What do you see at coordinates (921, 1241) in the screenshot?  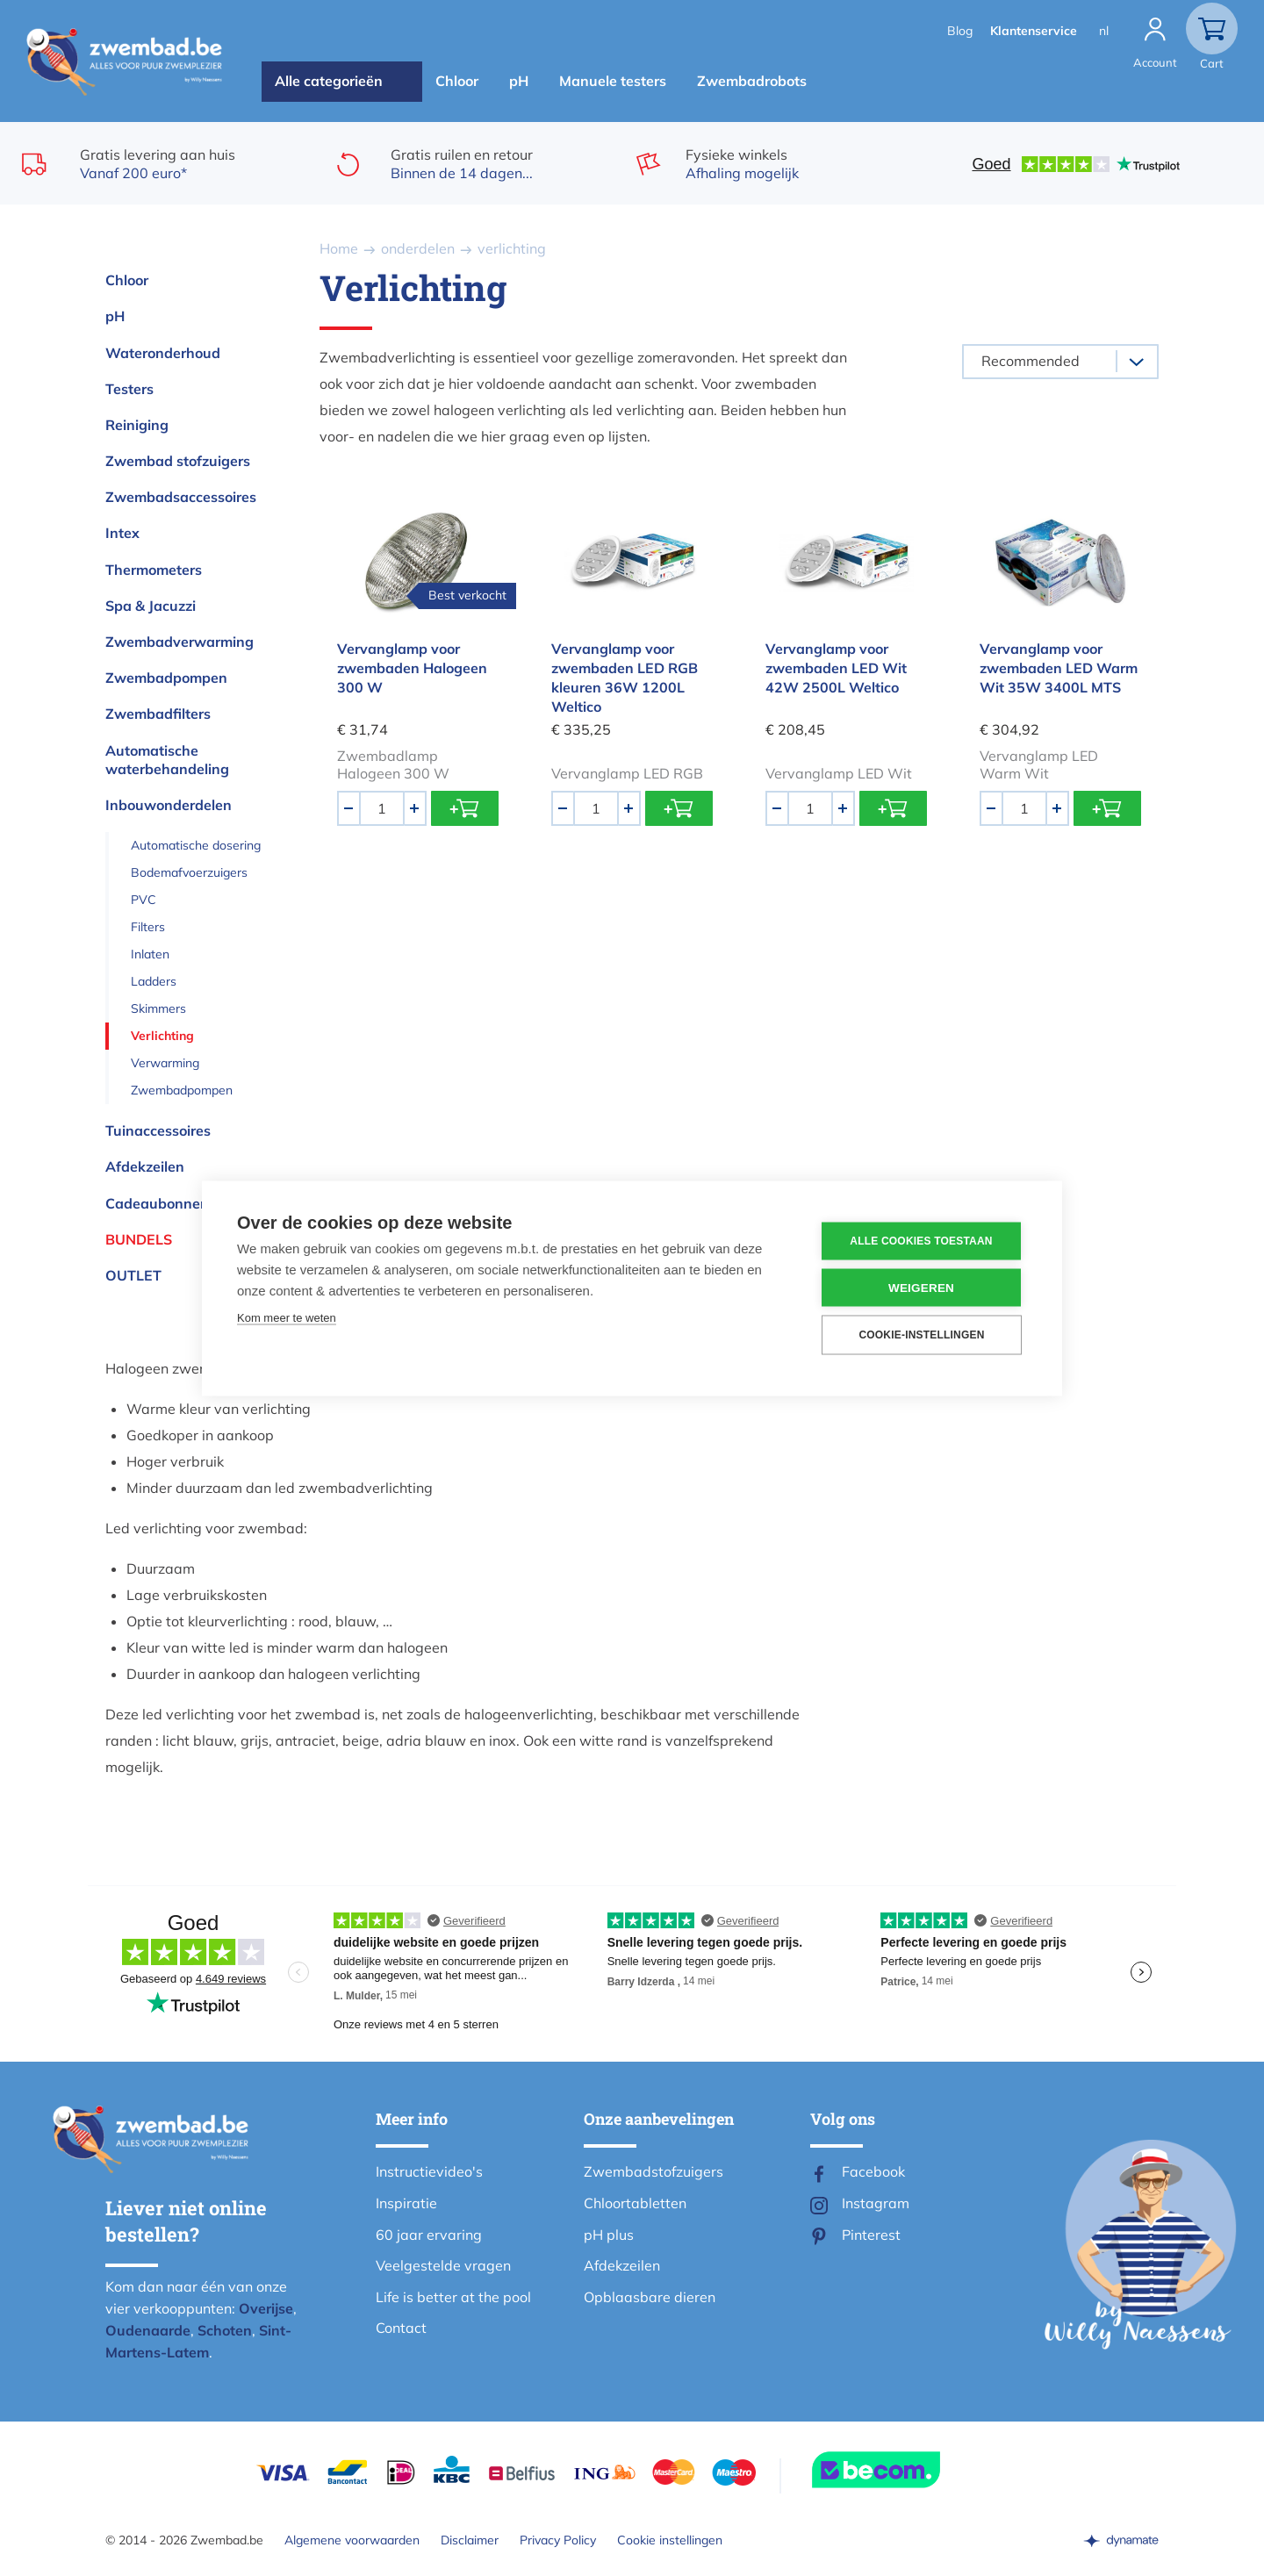 I see `Alle cookies toestaan` at bounding box center [921, 1241].